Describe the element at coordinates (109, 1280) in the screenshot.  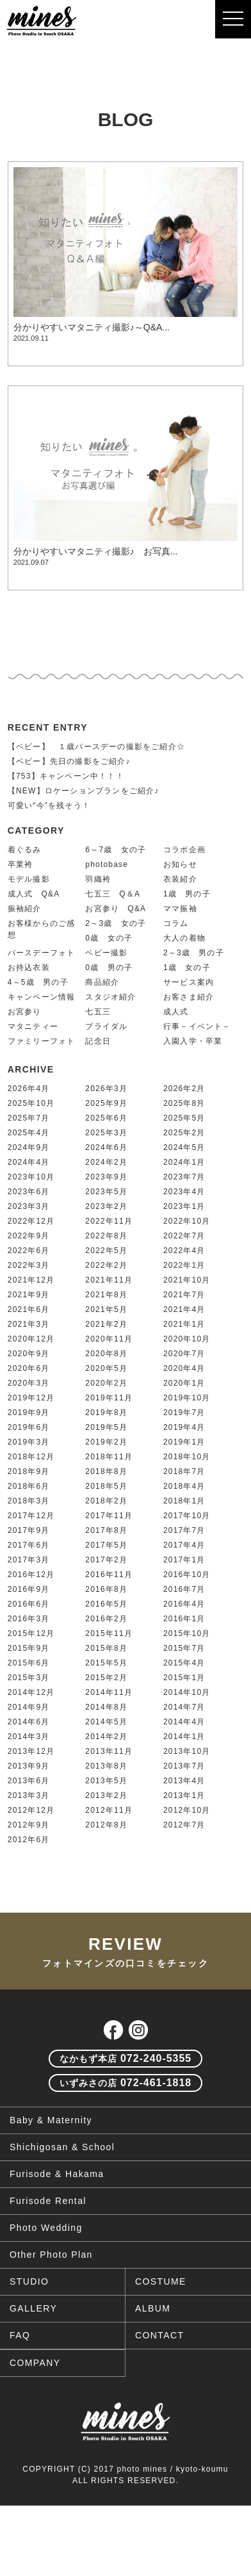
I see `2021年11月` at that location.